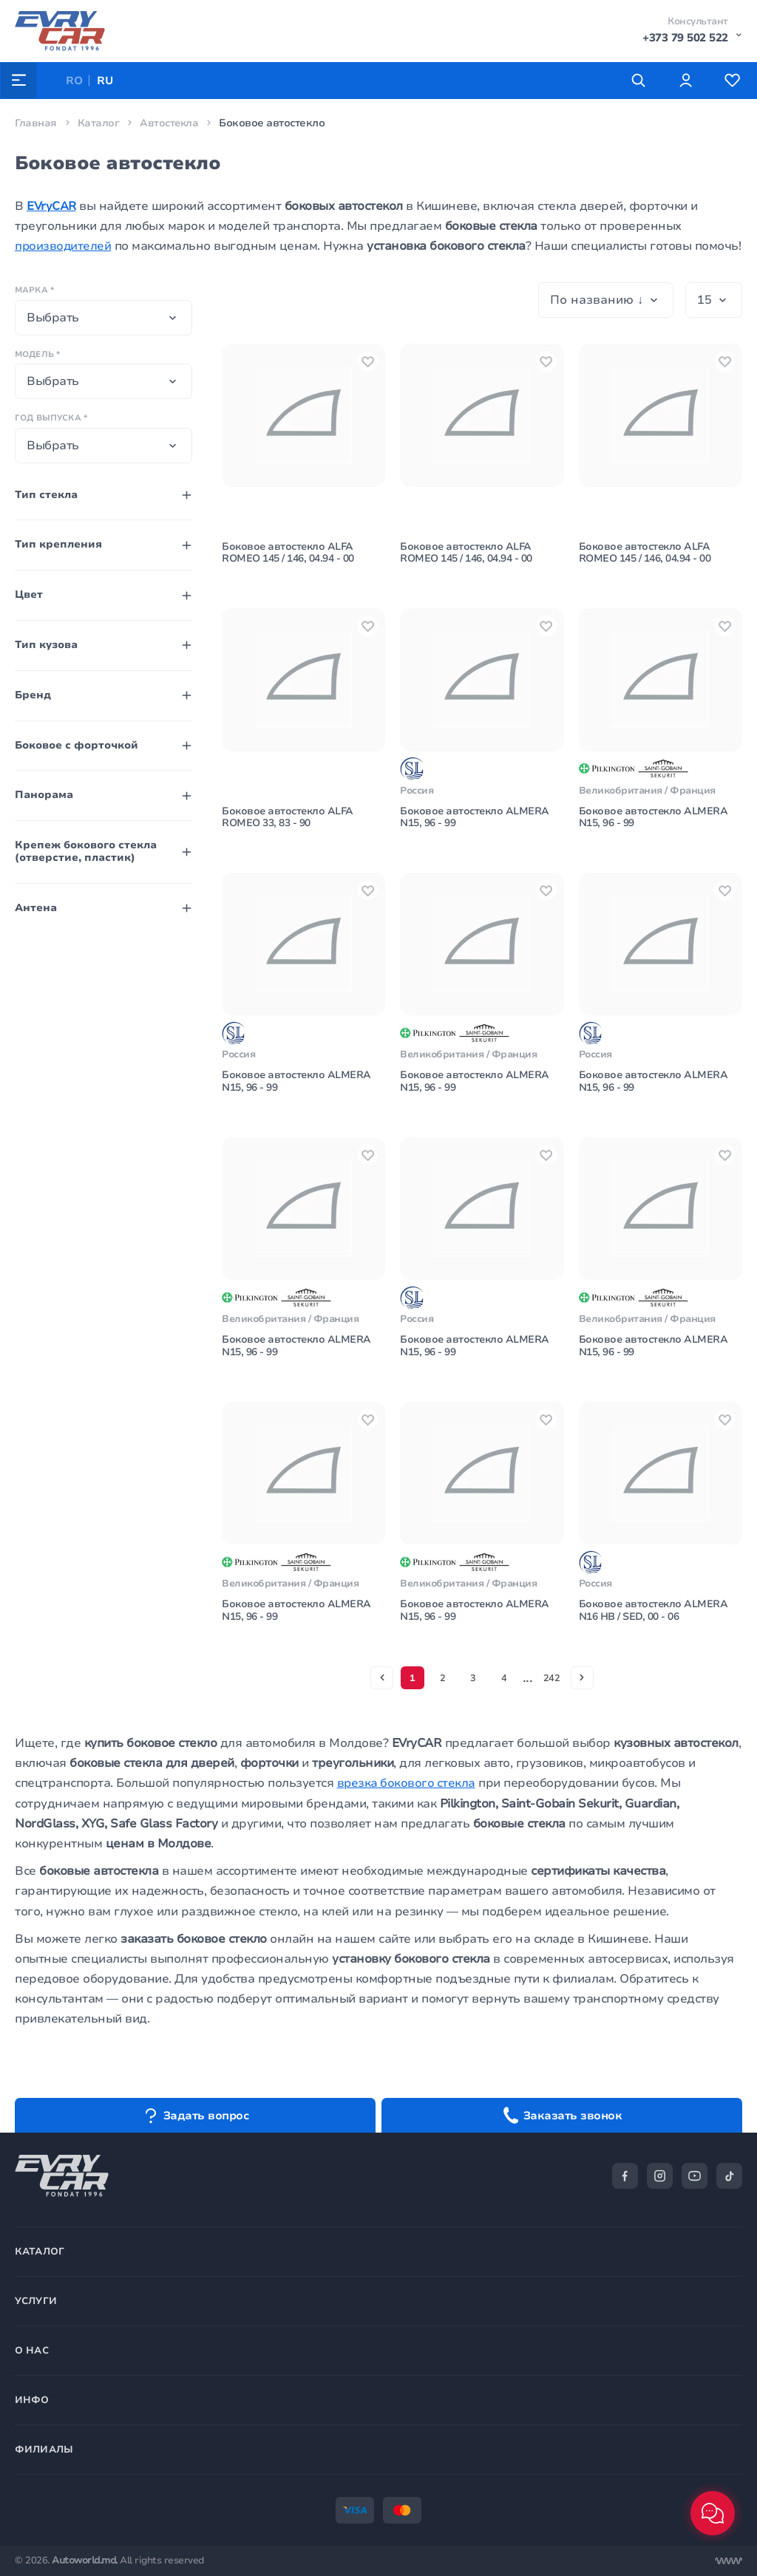  Describe the element at coordinates (106, 80) in the screenshot. I see `RU` at that location.